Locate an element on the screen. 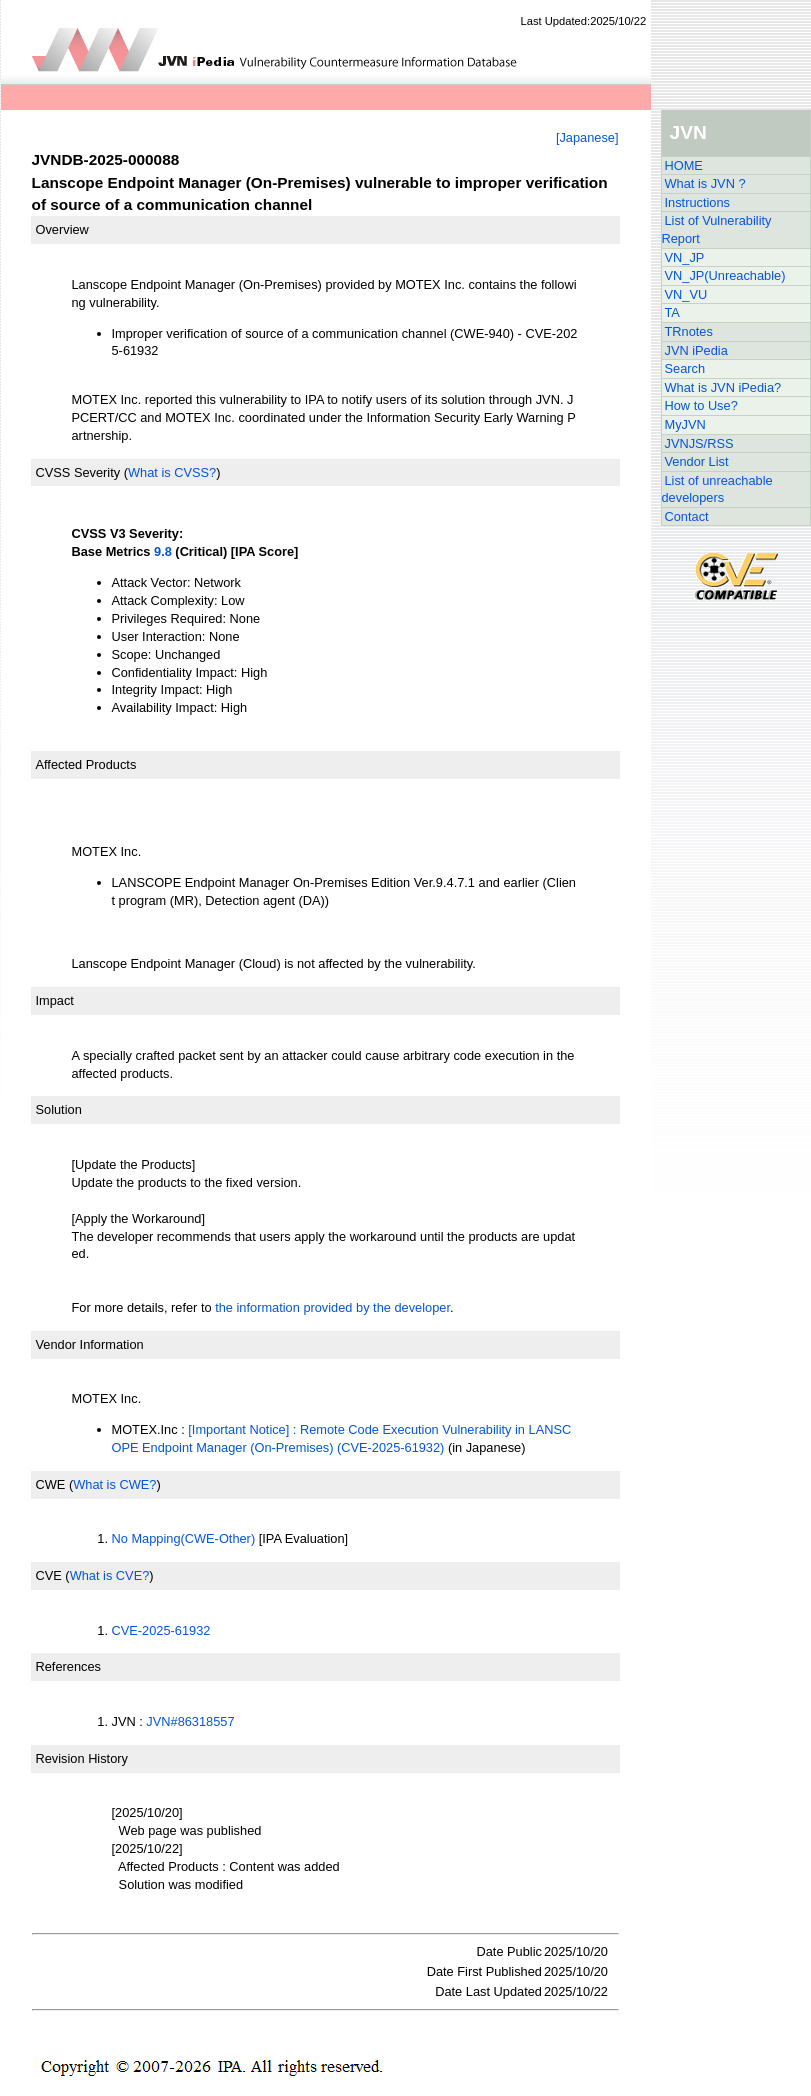 The image size is (811, 2096). CVSS Severity is located at coordinates (78, 472).